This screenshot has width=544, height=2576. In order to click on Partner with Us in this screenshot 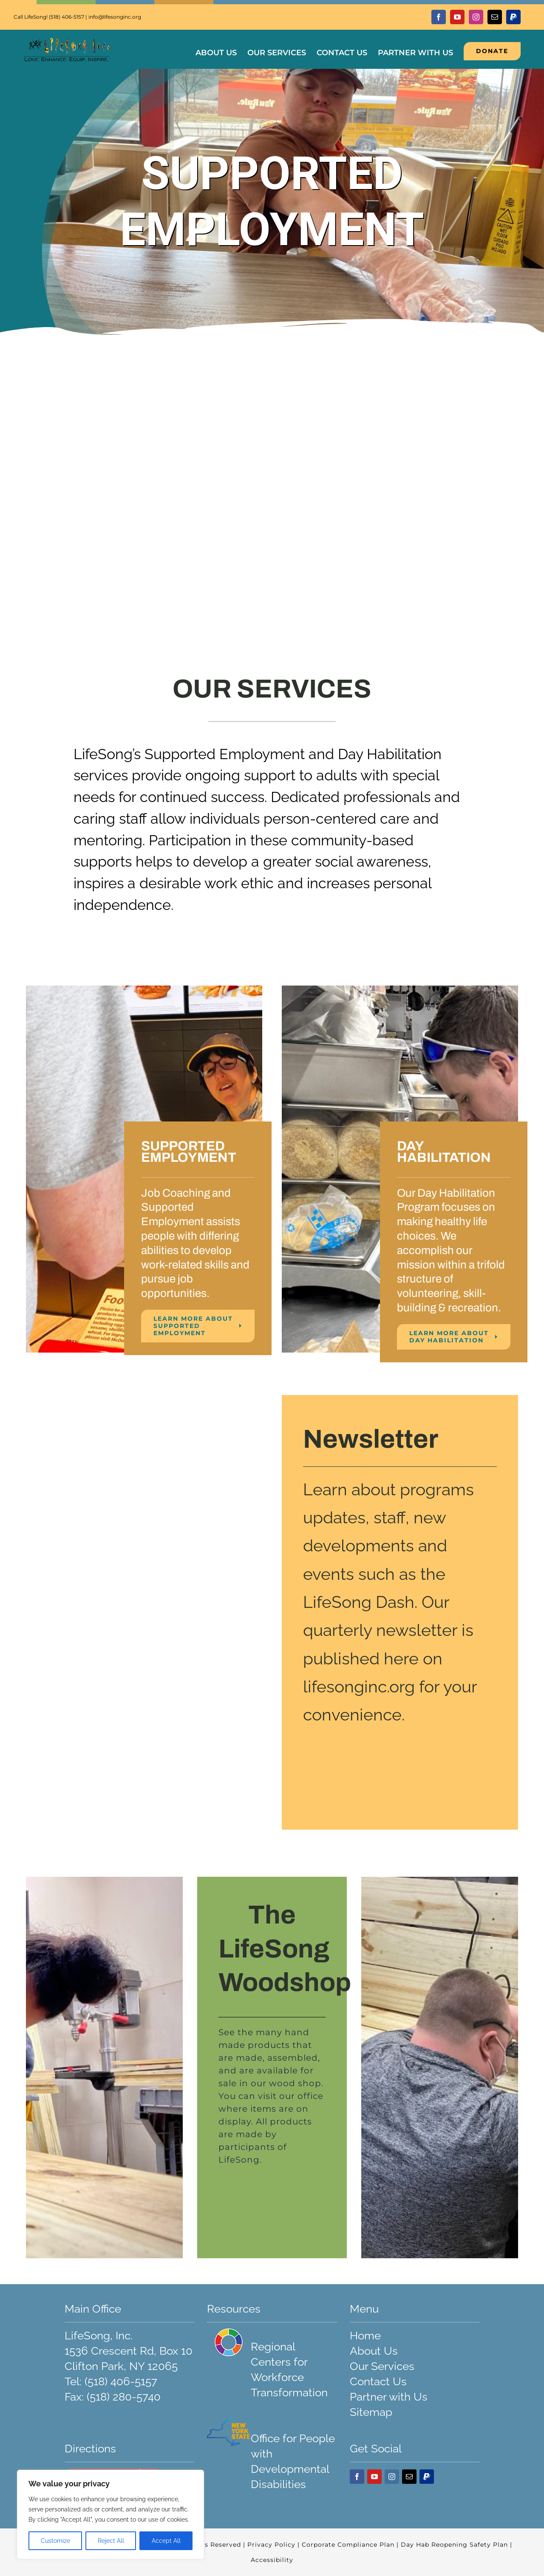, I will do `click(389, 2396)`.